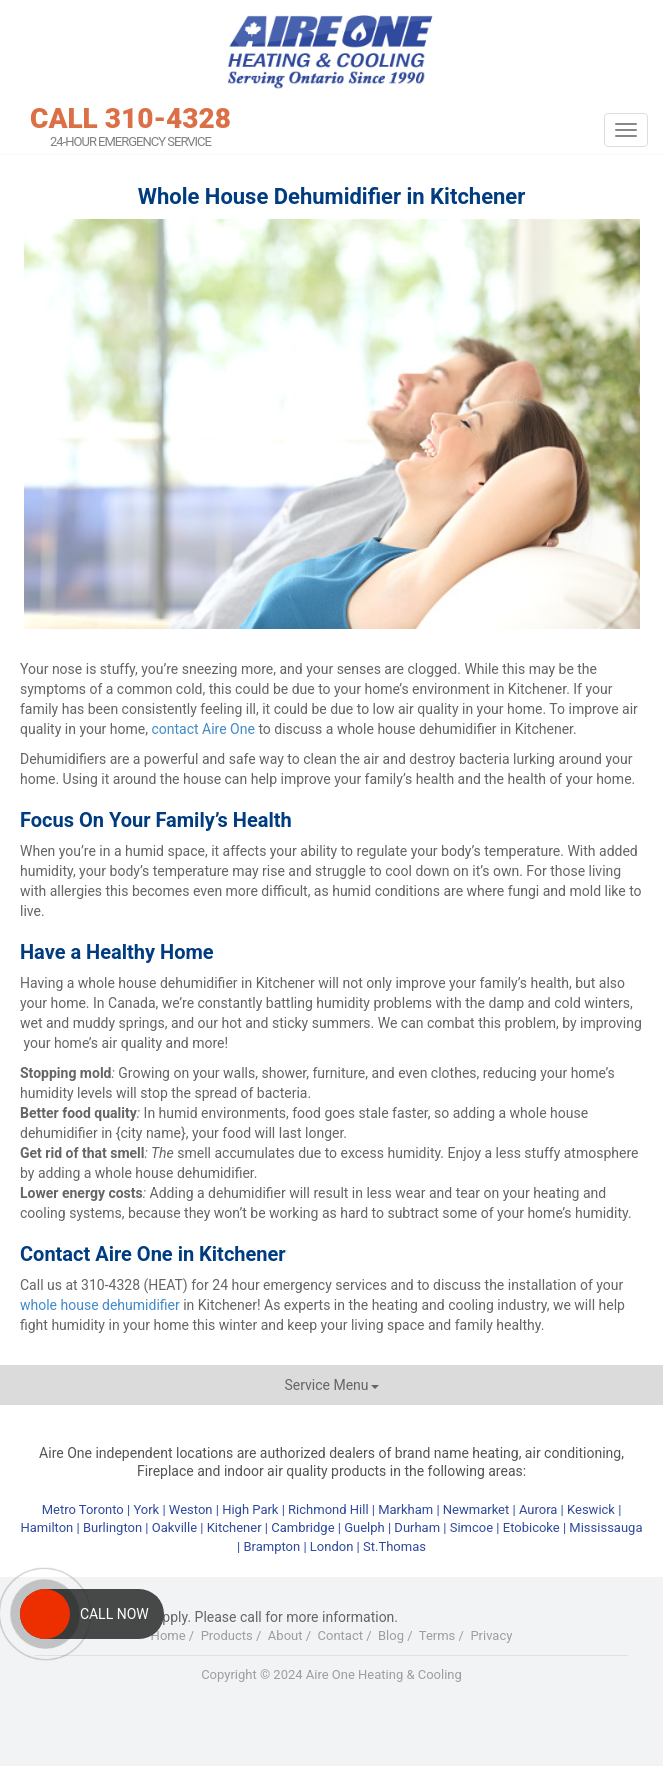 Image resolution: width=663 pixels, height=1766 pixels. I want to click on Service Menu [button], so click(331, 1385).